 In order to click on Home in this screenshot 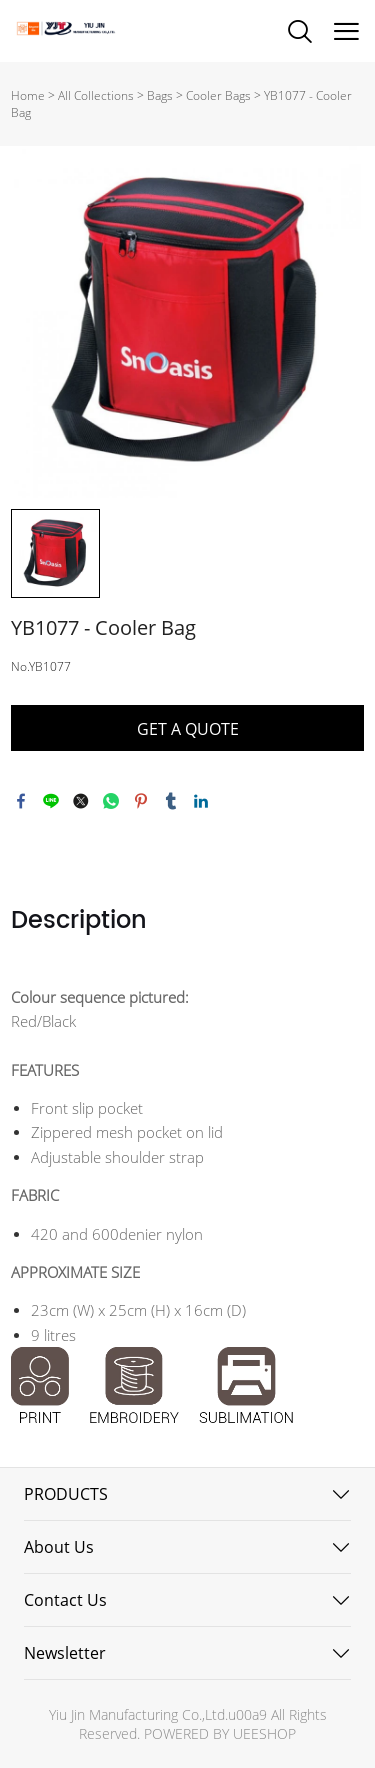, I will do `click(28, 95)`.